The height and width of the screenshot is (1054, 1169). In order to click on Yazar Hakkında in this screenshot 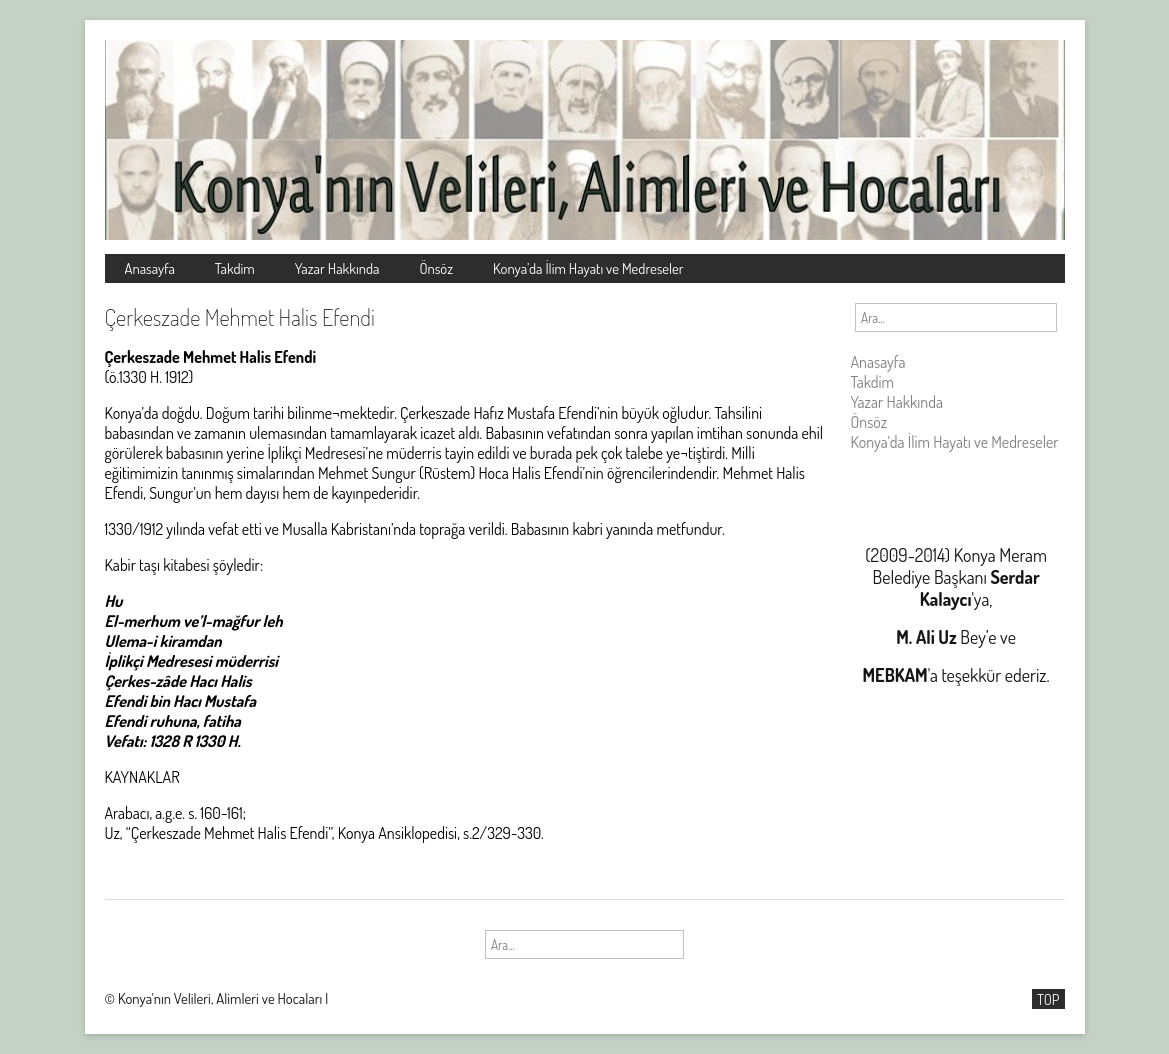, I will do `click(337, 268)`.